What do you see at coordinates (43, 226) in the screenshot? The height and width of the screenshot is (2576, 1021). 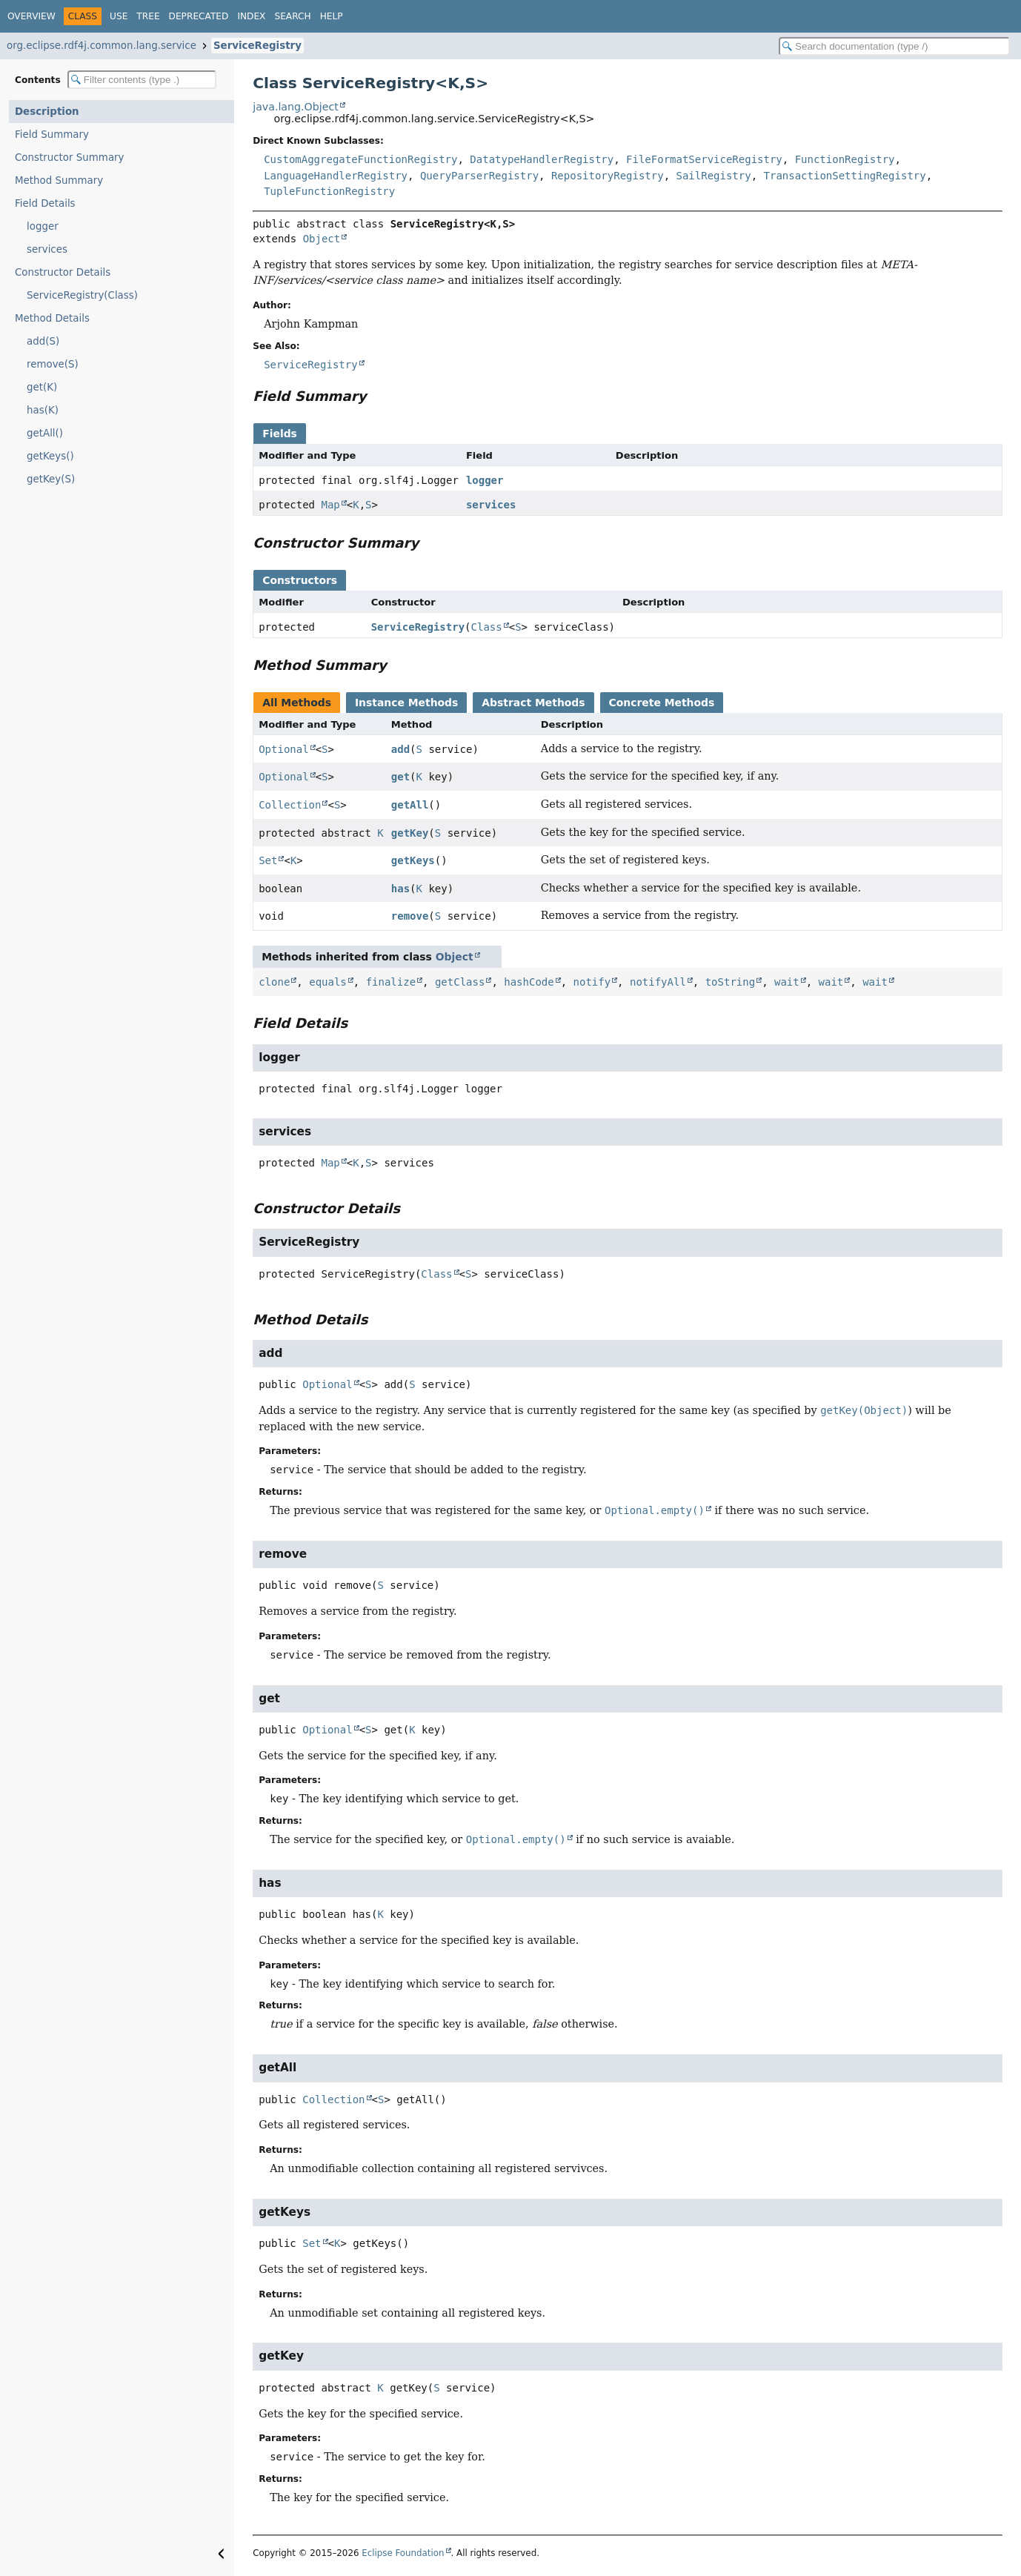 I see `logger` at bounding box center [43, 226].